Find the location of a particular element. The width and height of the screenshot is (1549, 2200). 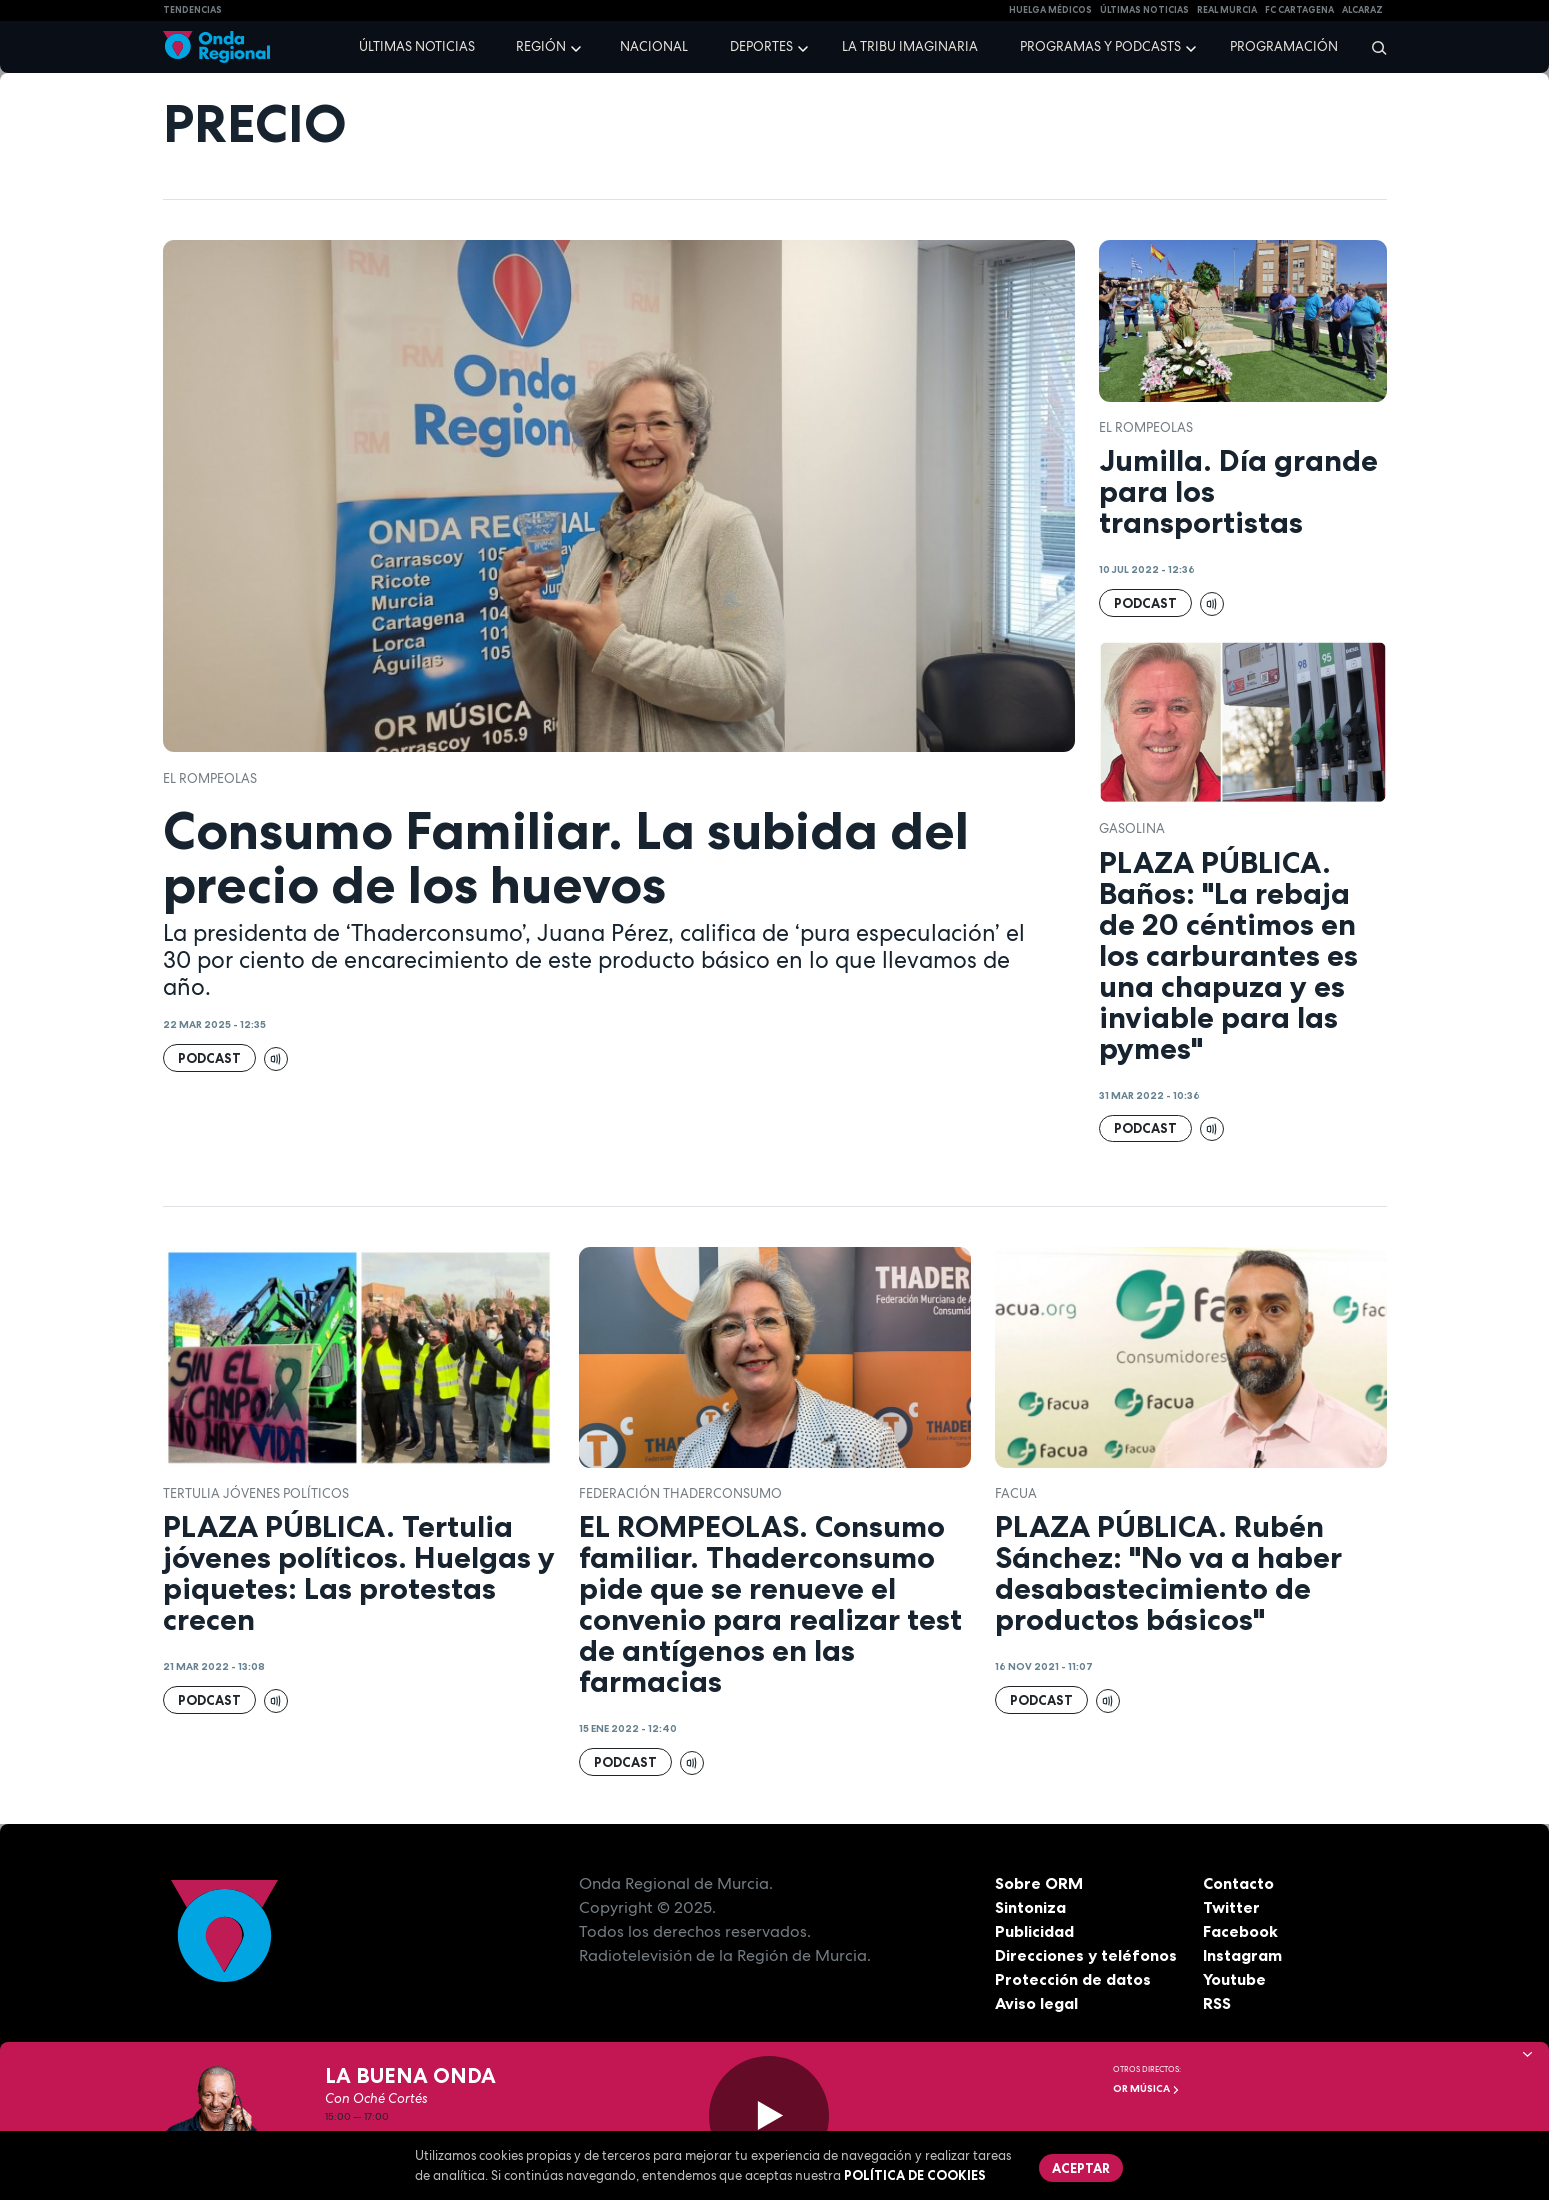

OR Música is located at coordinates (1146, 2088).